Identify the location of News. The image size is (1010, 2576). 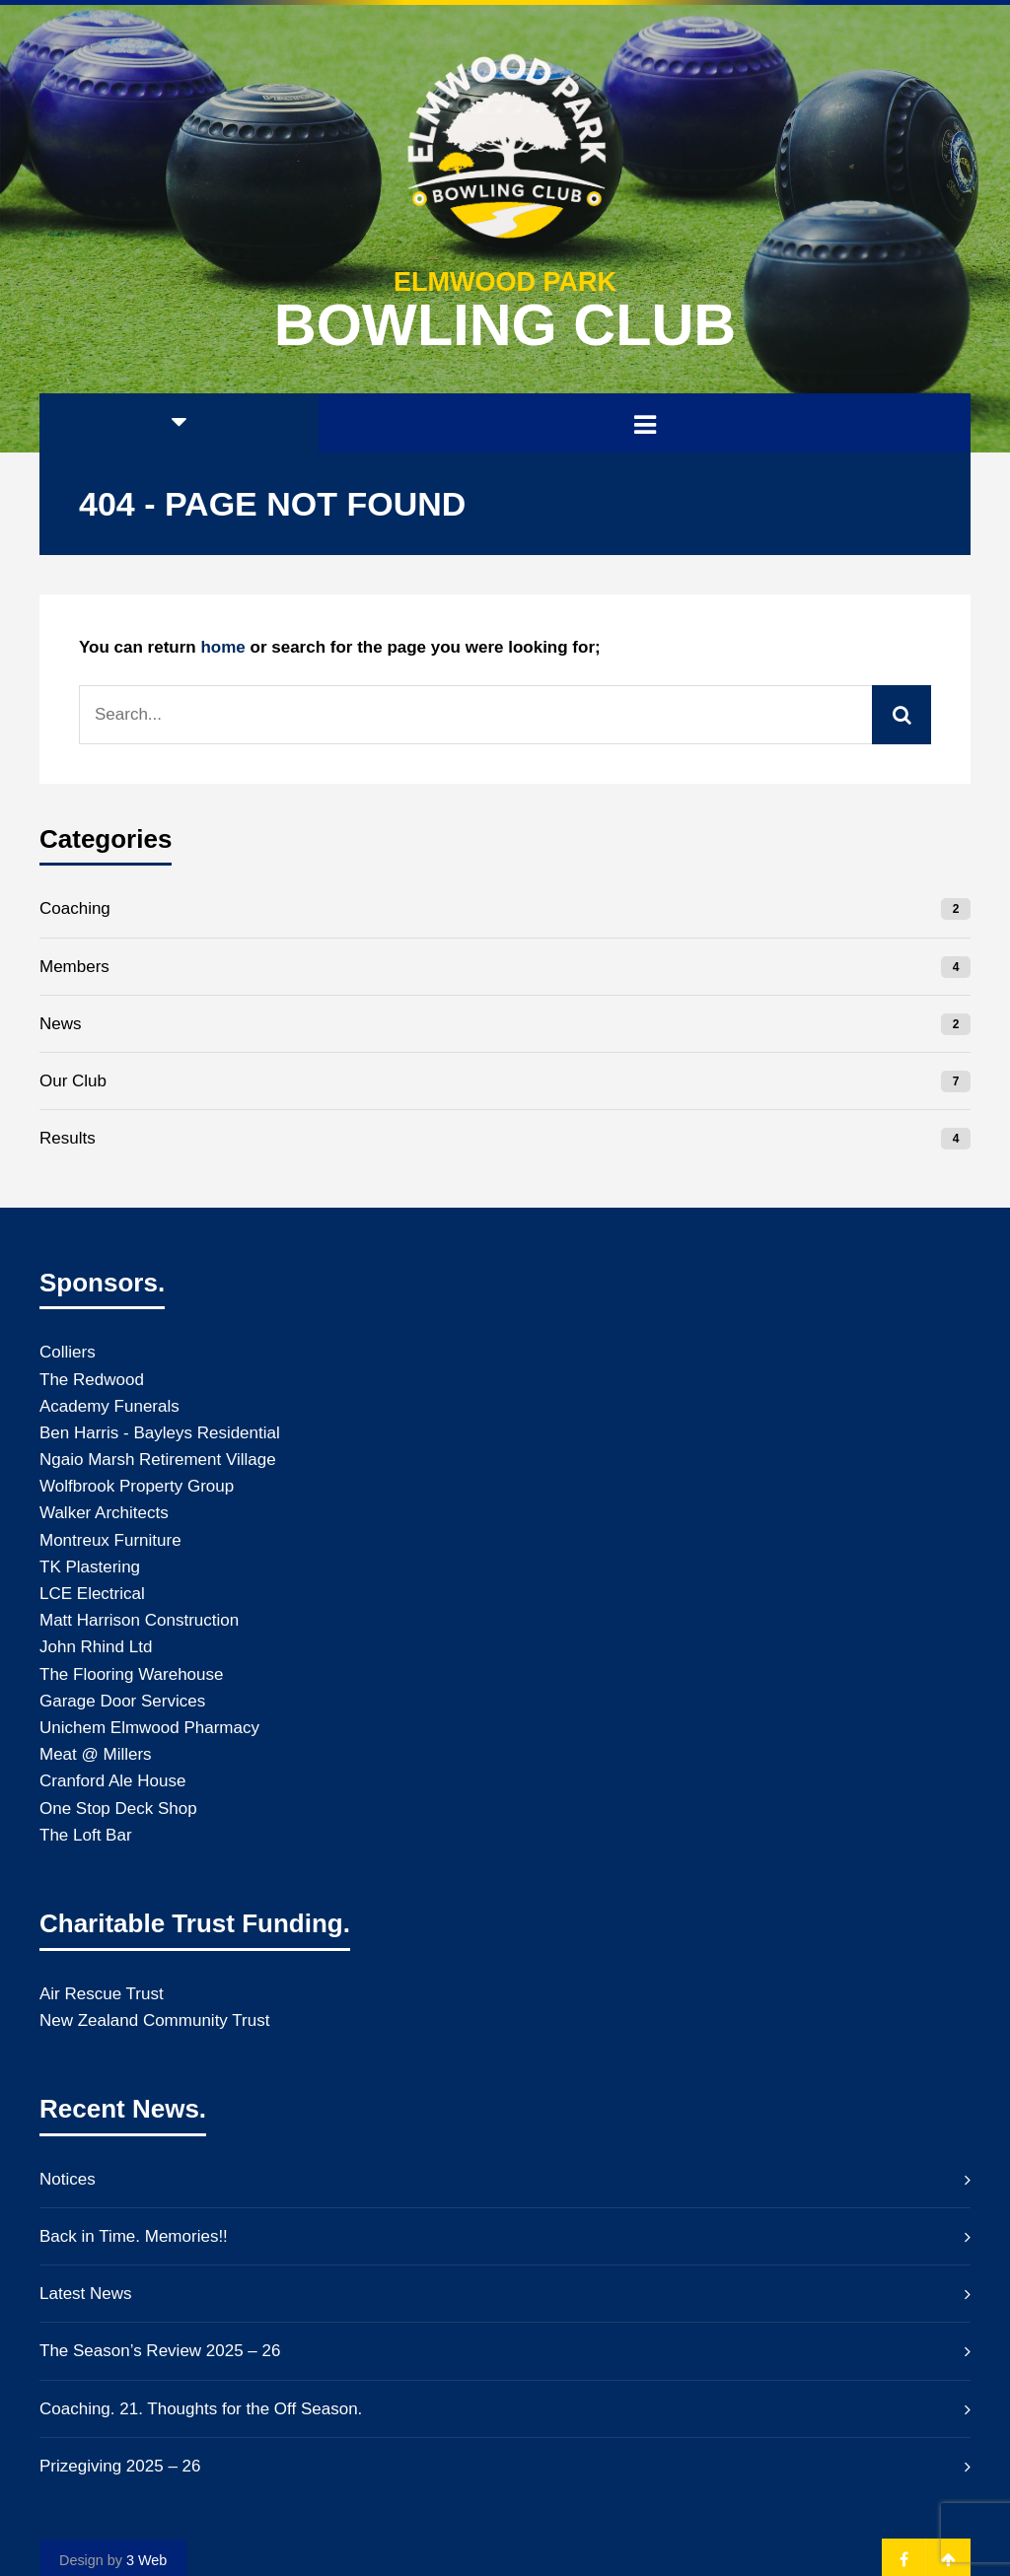
(60, 1023).